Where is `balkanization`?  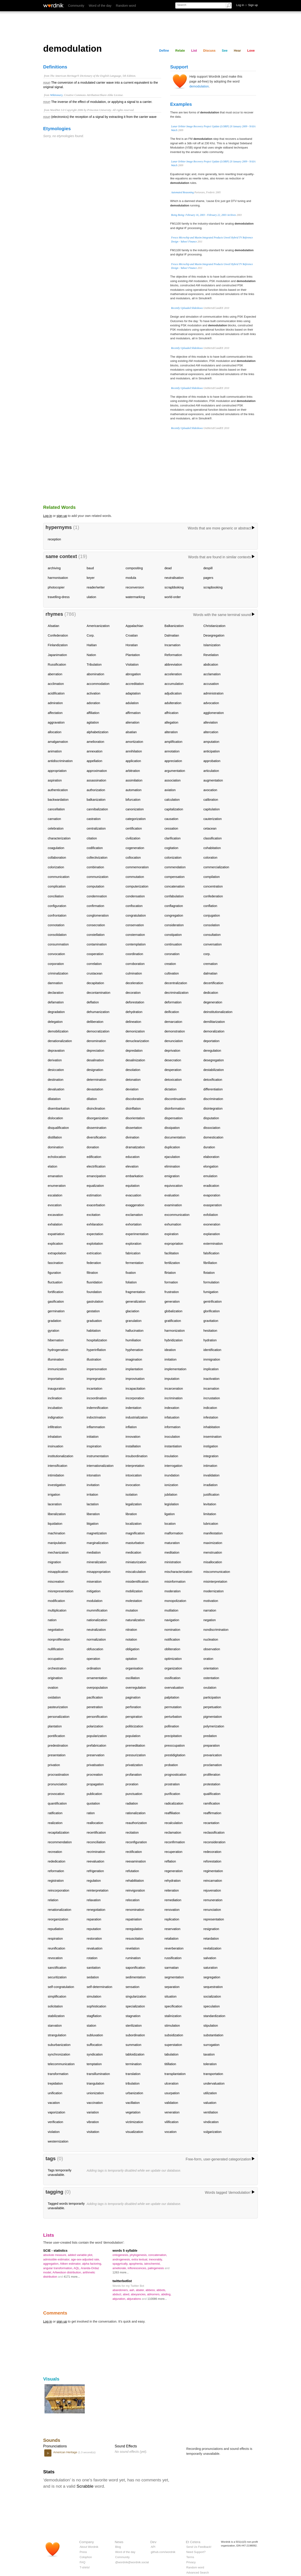 balkanization is located at coordinates (96, 799).